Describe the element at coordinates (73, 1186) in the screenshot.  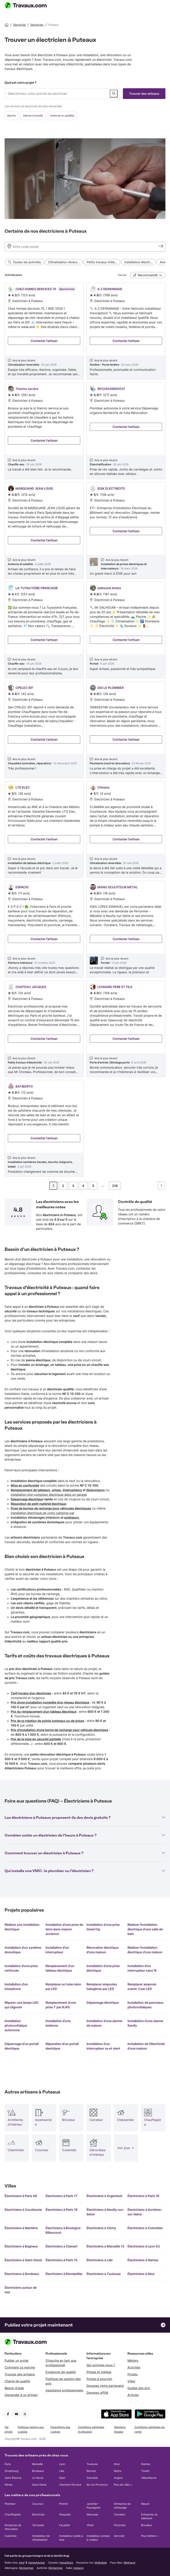
I see `3 [Page]` at that location.